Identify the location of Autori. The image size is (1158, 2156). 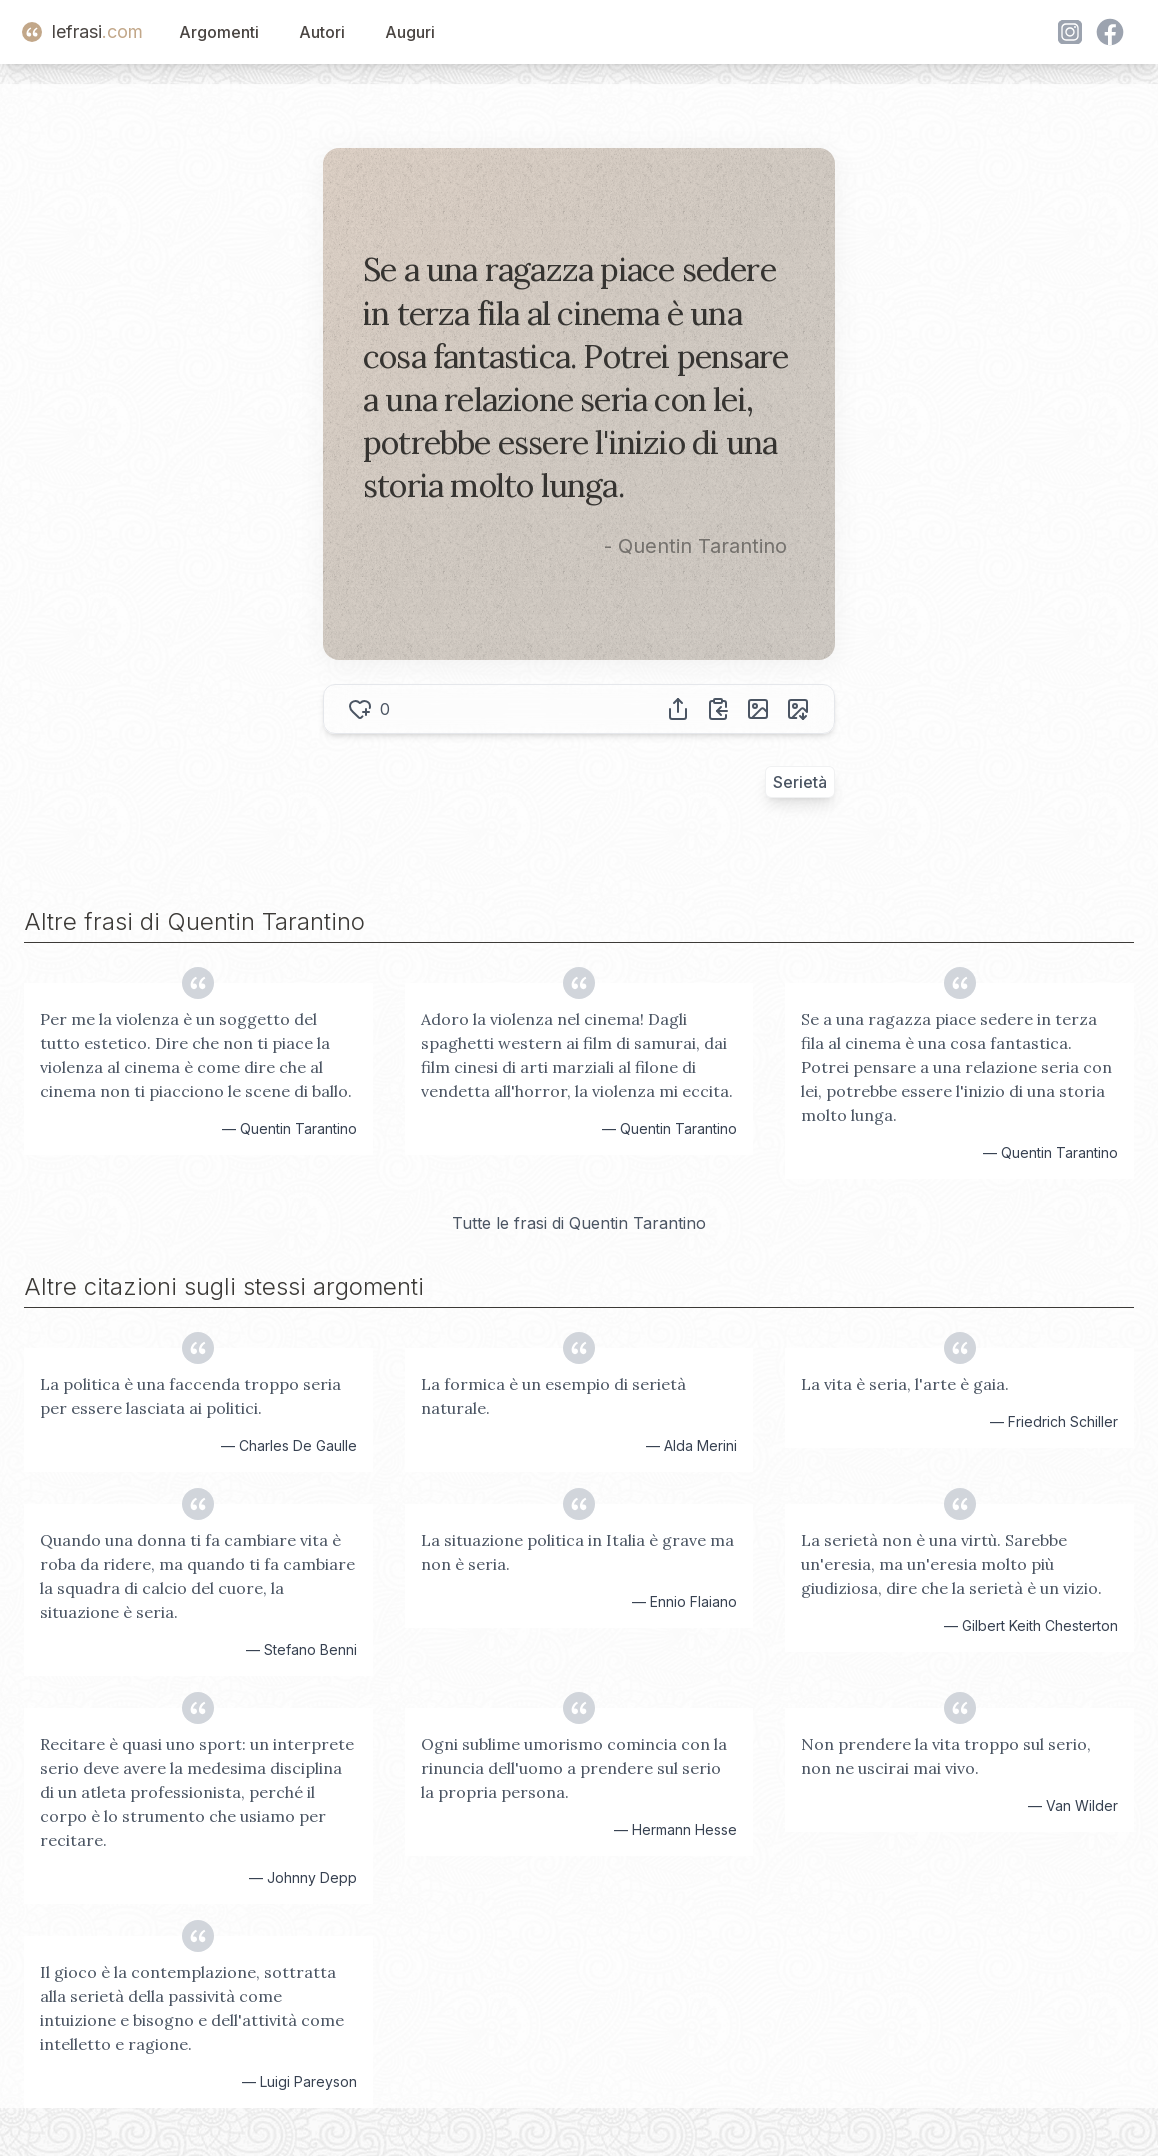
(322, 32).